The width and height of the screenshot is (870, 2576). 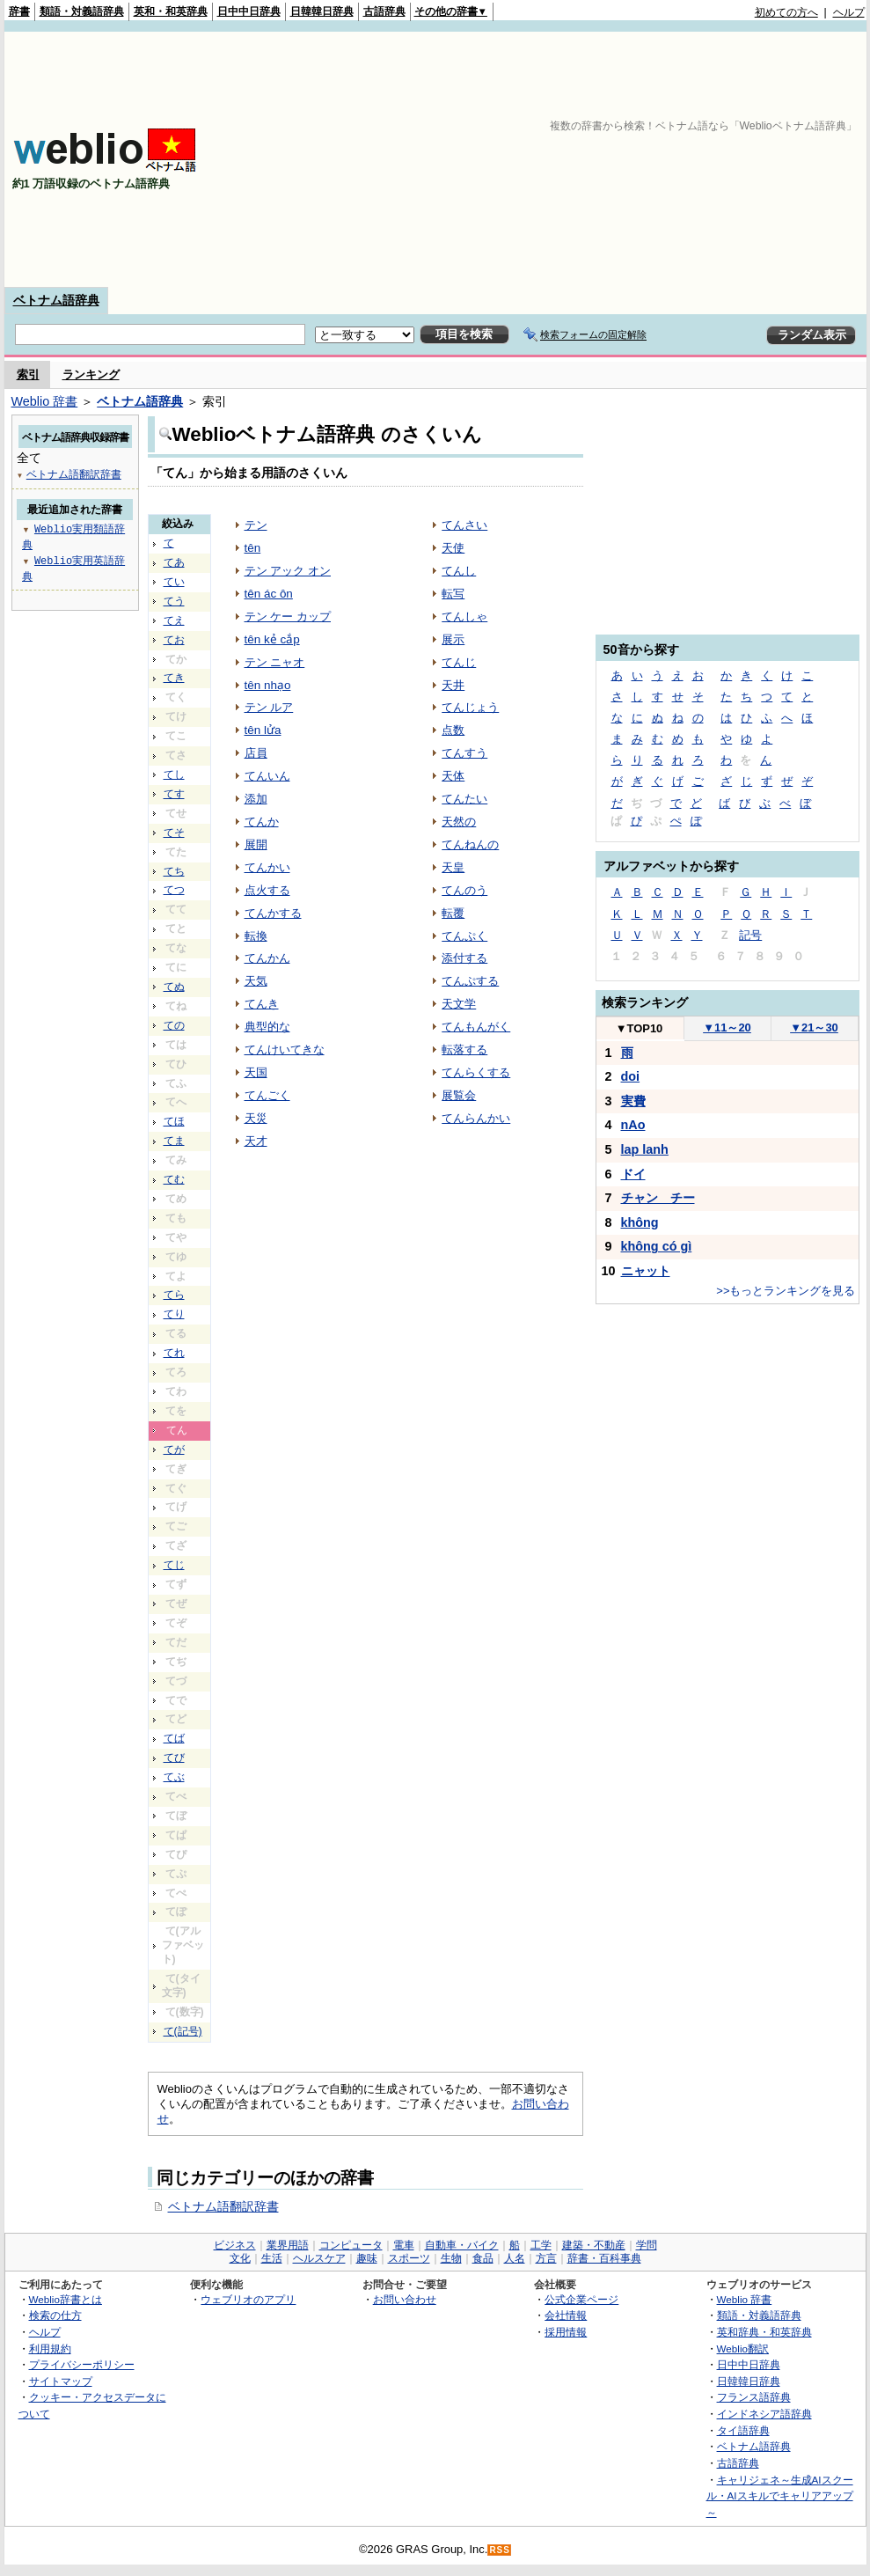 I want to click on 展示, so click(x=453, y=639).